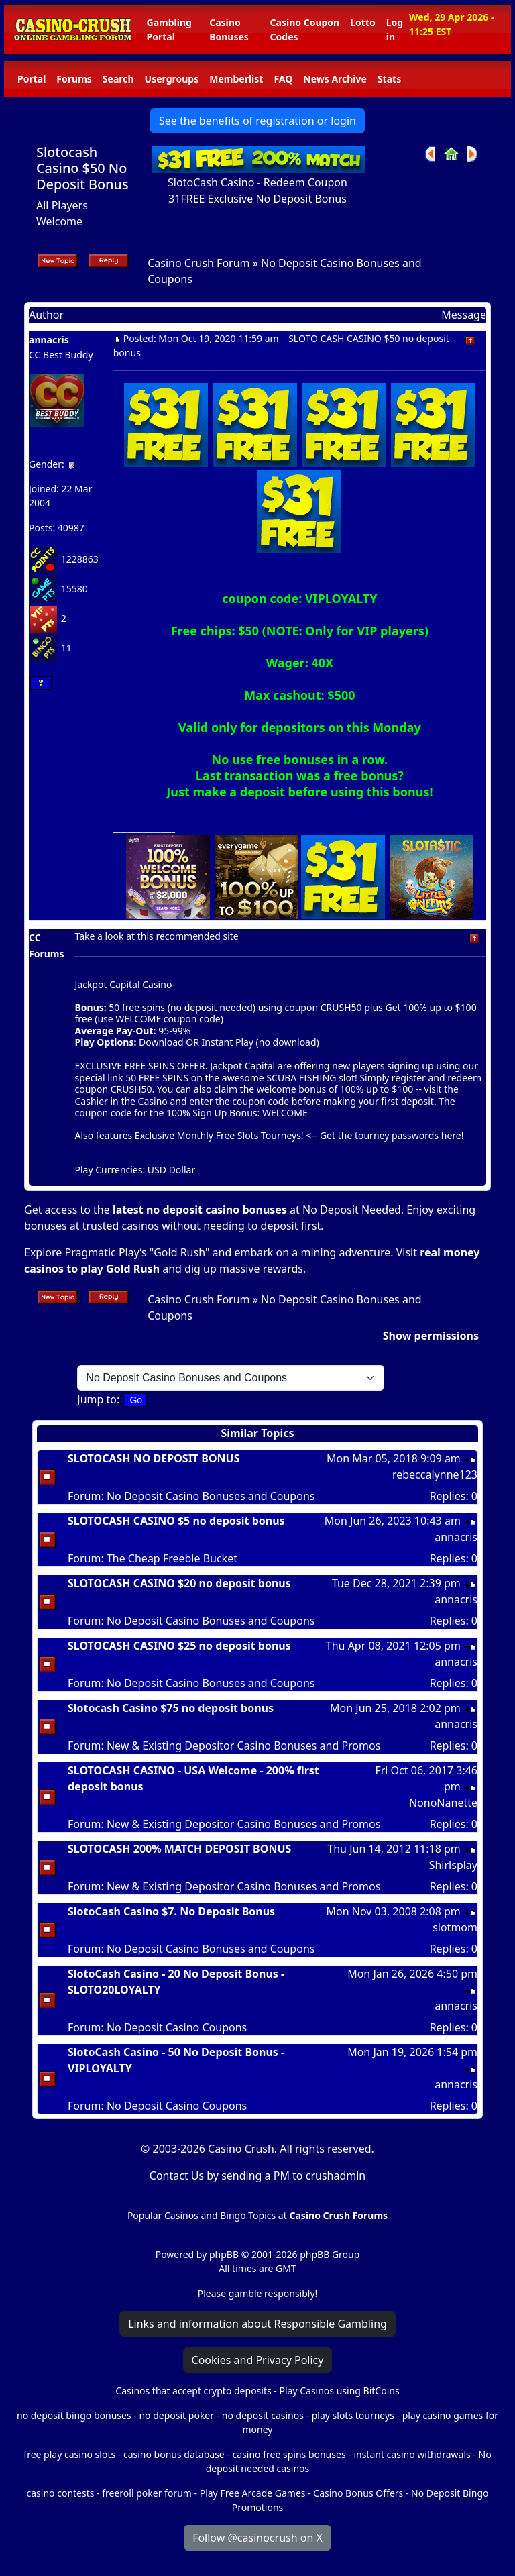  What do you see at coordinates (153, 1458) in the screenshot?
I see `SLOTOCASH NO DEPOSIT BONUS` at bounding box center [153, 1458].